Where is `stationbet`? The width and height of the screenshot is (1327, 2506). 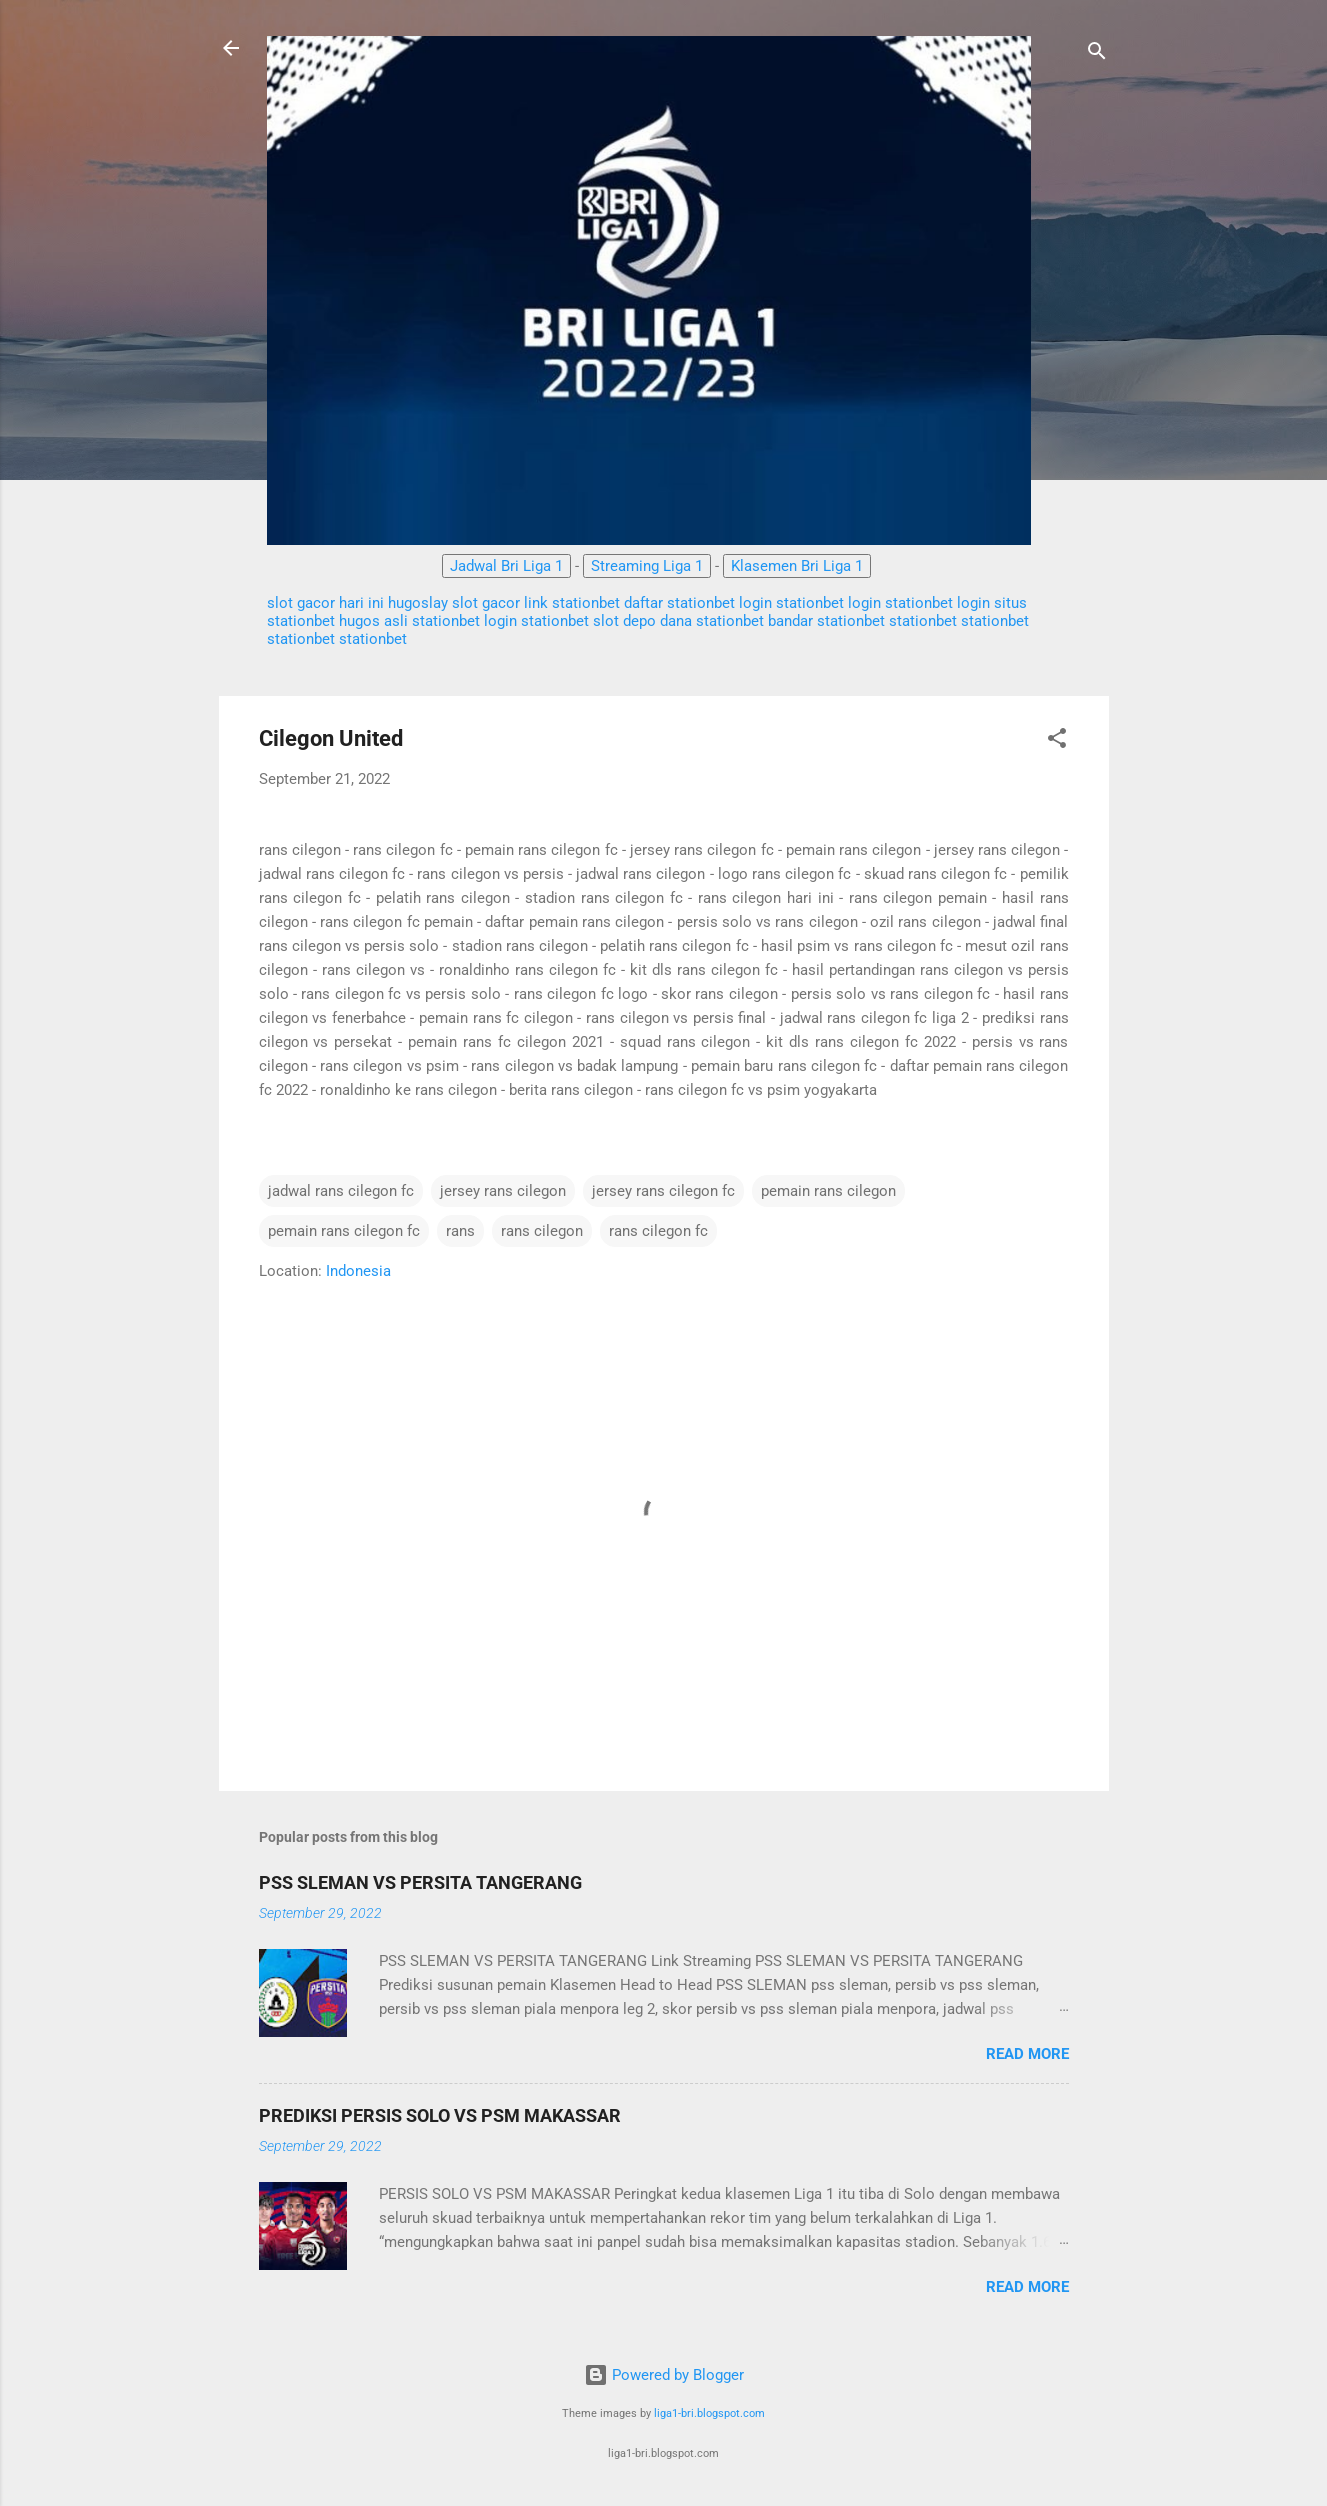 stationbet is located at coordinates (448, 621).